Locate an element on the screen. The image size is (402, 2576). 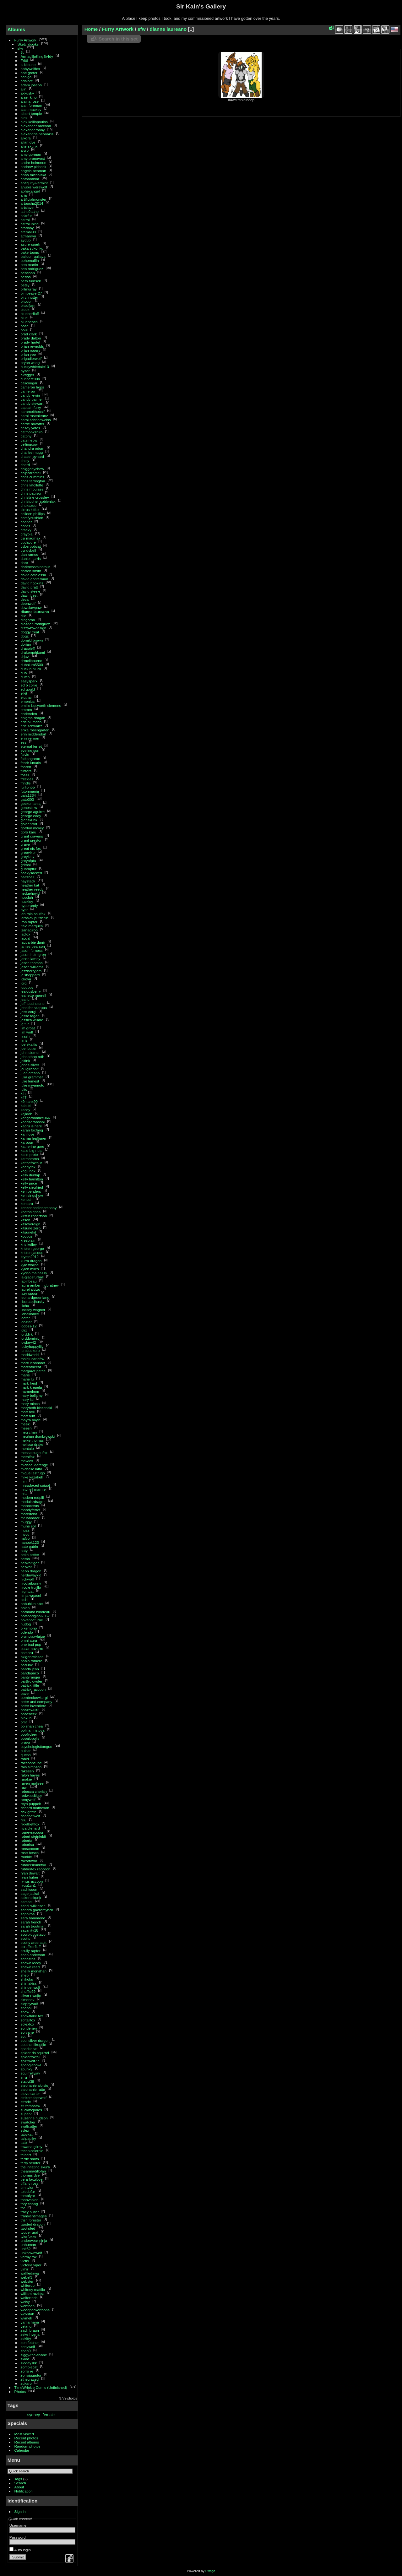
snapai is located at coordinates (26, 2008).